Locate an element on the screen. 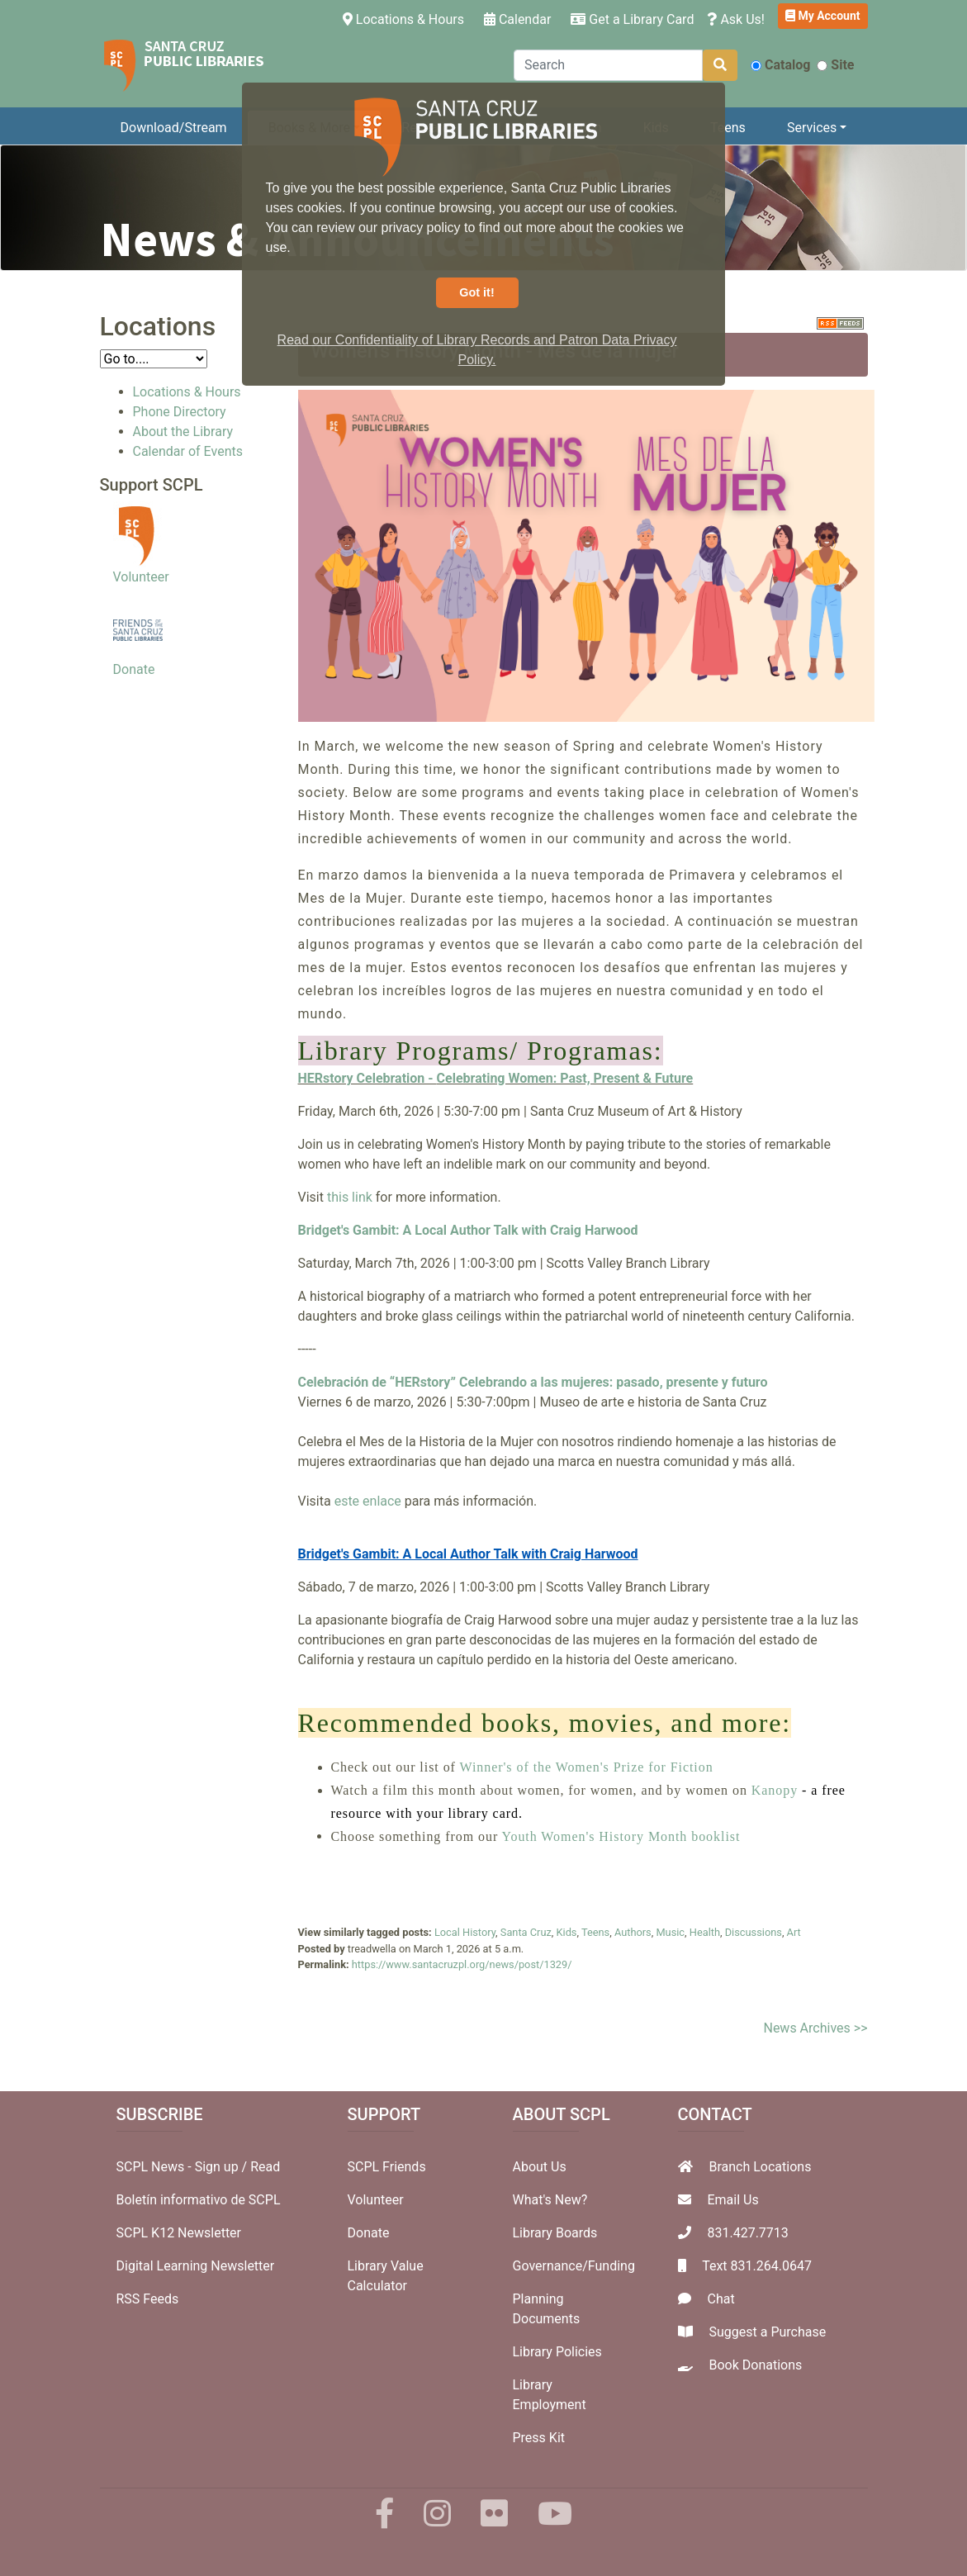 This screenshot has height=2576, width=967. Kids is located at coordinates (567, 1932).